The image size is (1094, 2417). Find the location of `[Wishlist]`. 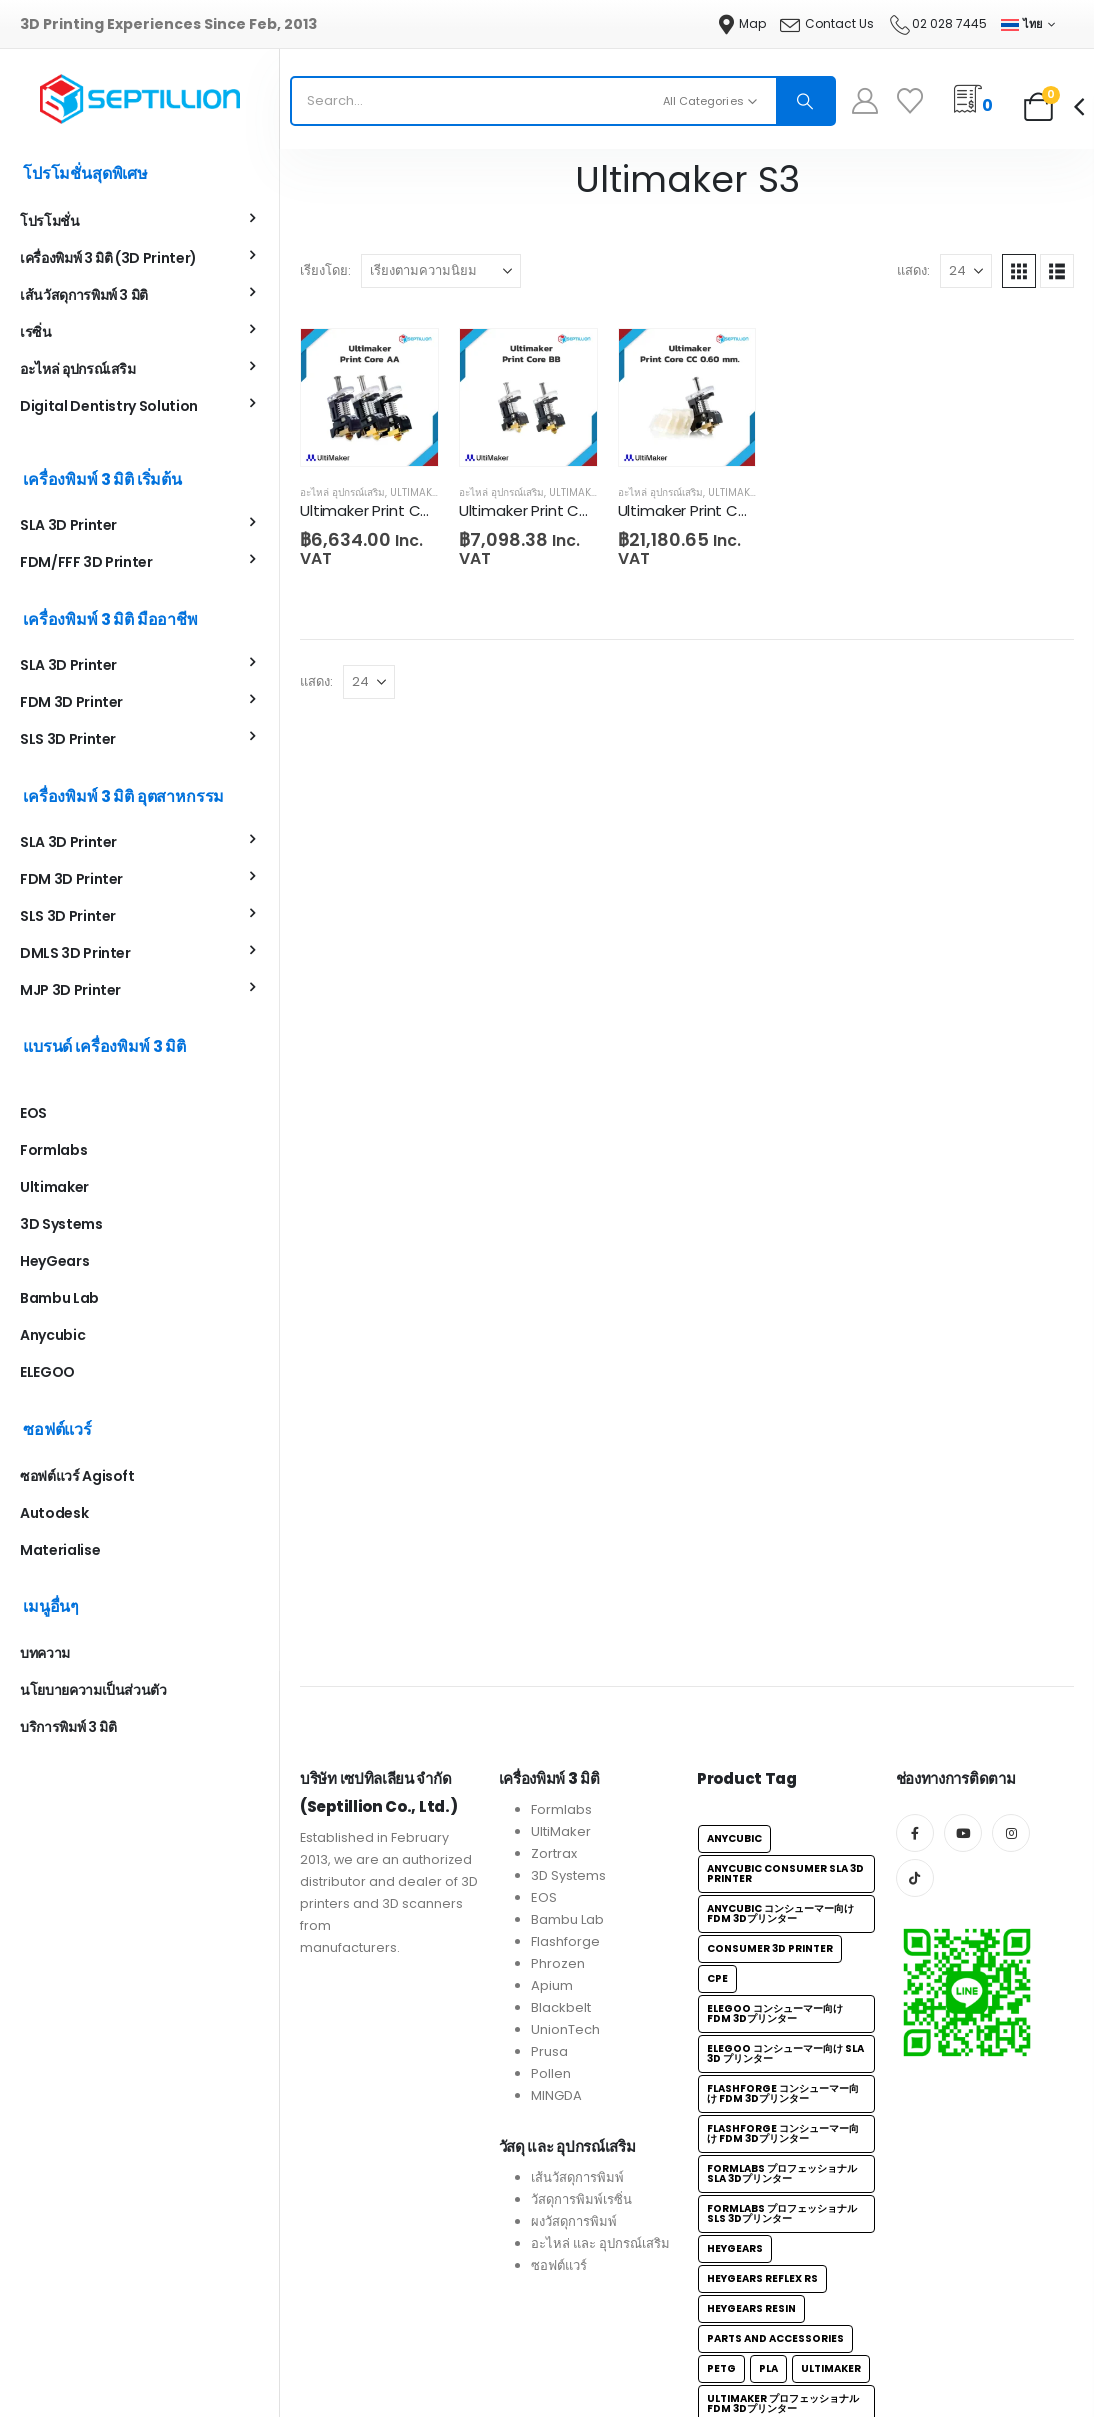

[Wishlist] is located at coordinates (910, 101).